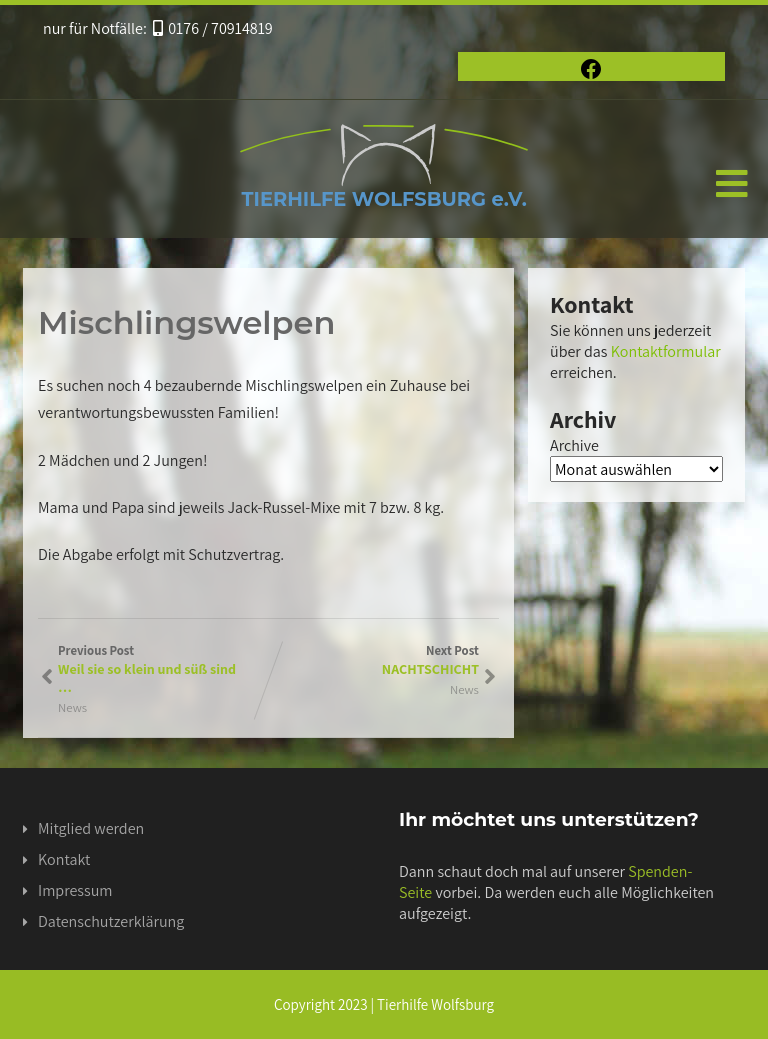  What do you see at coordinates (574, 445) in the screenshot?
I see `Archive` at bounding box center [574, 445].